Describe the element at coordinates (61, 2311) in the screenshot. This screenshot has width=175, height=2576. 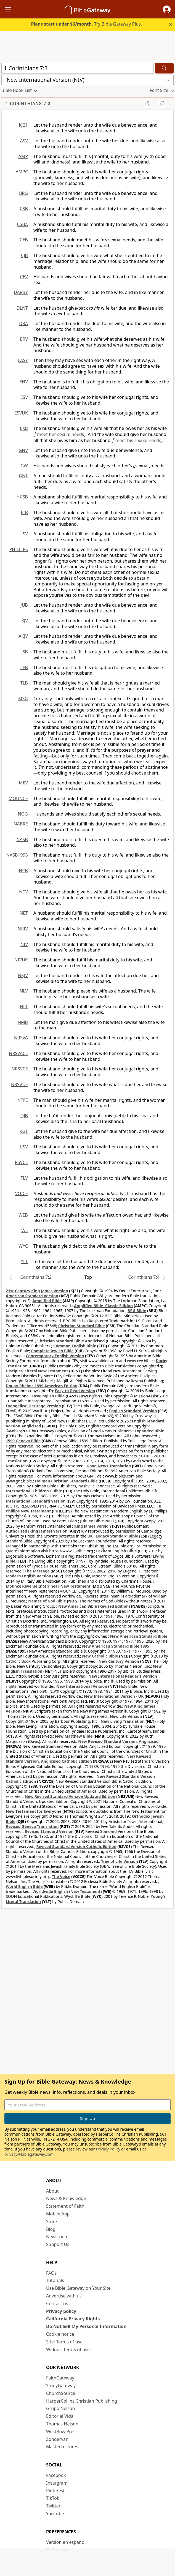
I see `Privacy policy` at that location.